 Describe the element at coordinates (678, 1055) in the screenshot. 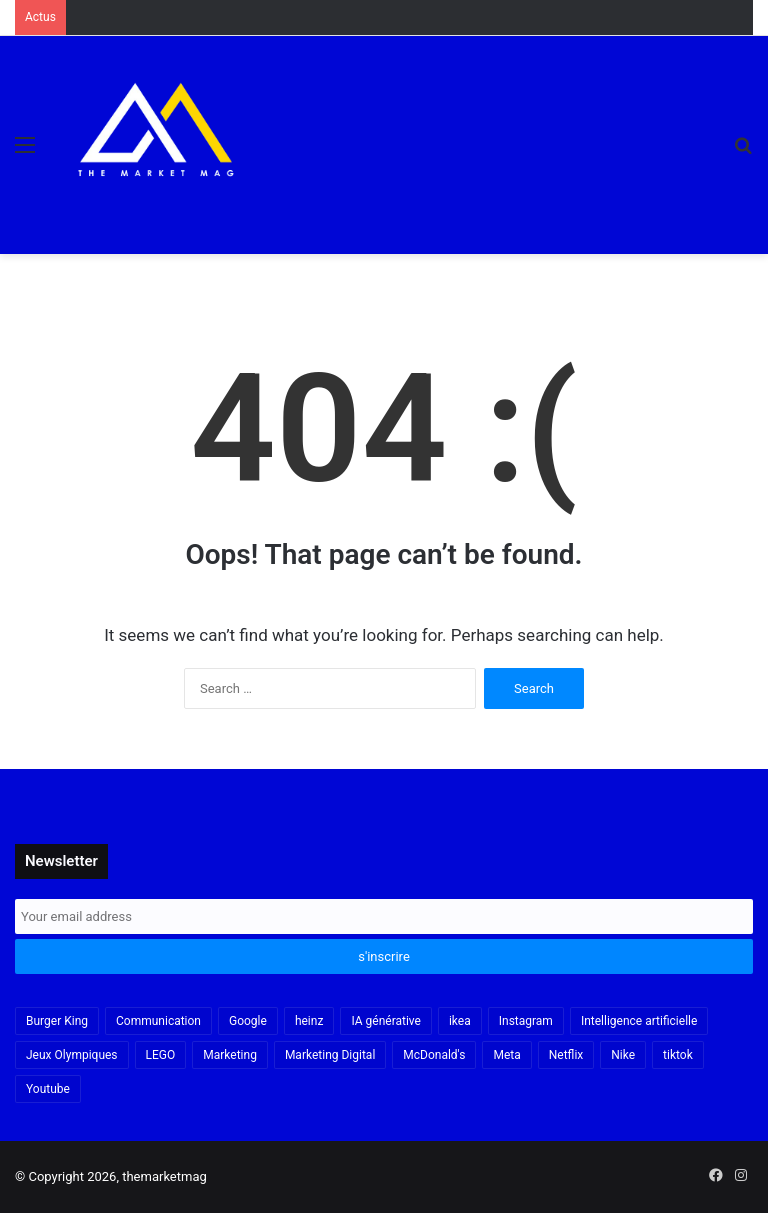

I see `tiktok [tiktok (32 items)]` at that location.